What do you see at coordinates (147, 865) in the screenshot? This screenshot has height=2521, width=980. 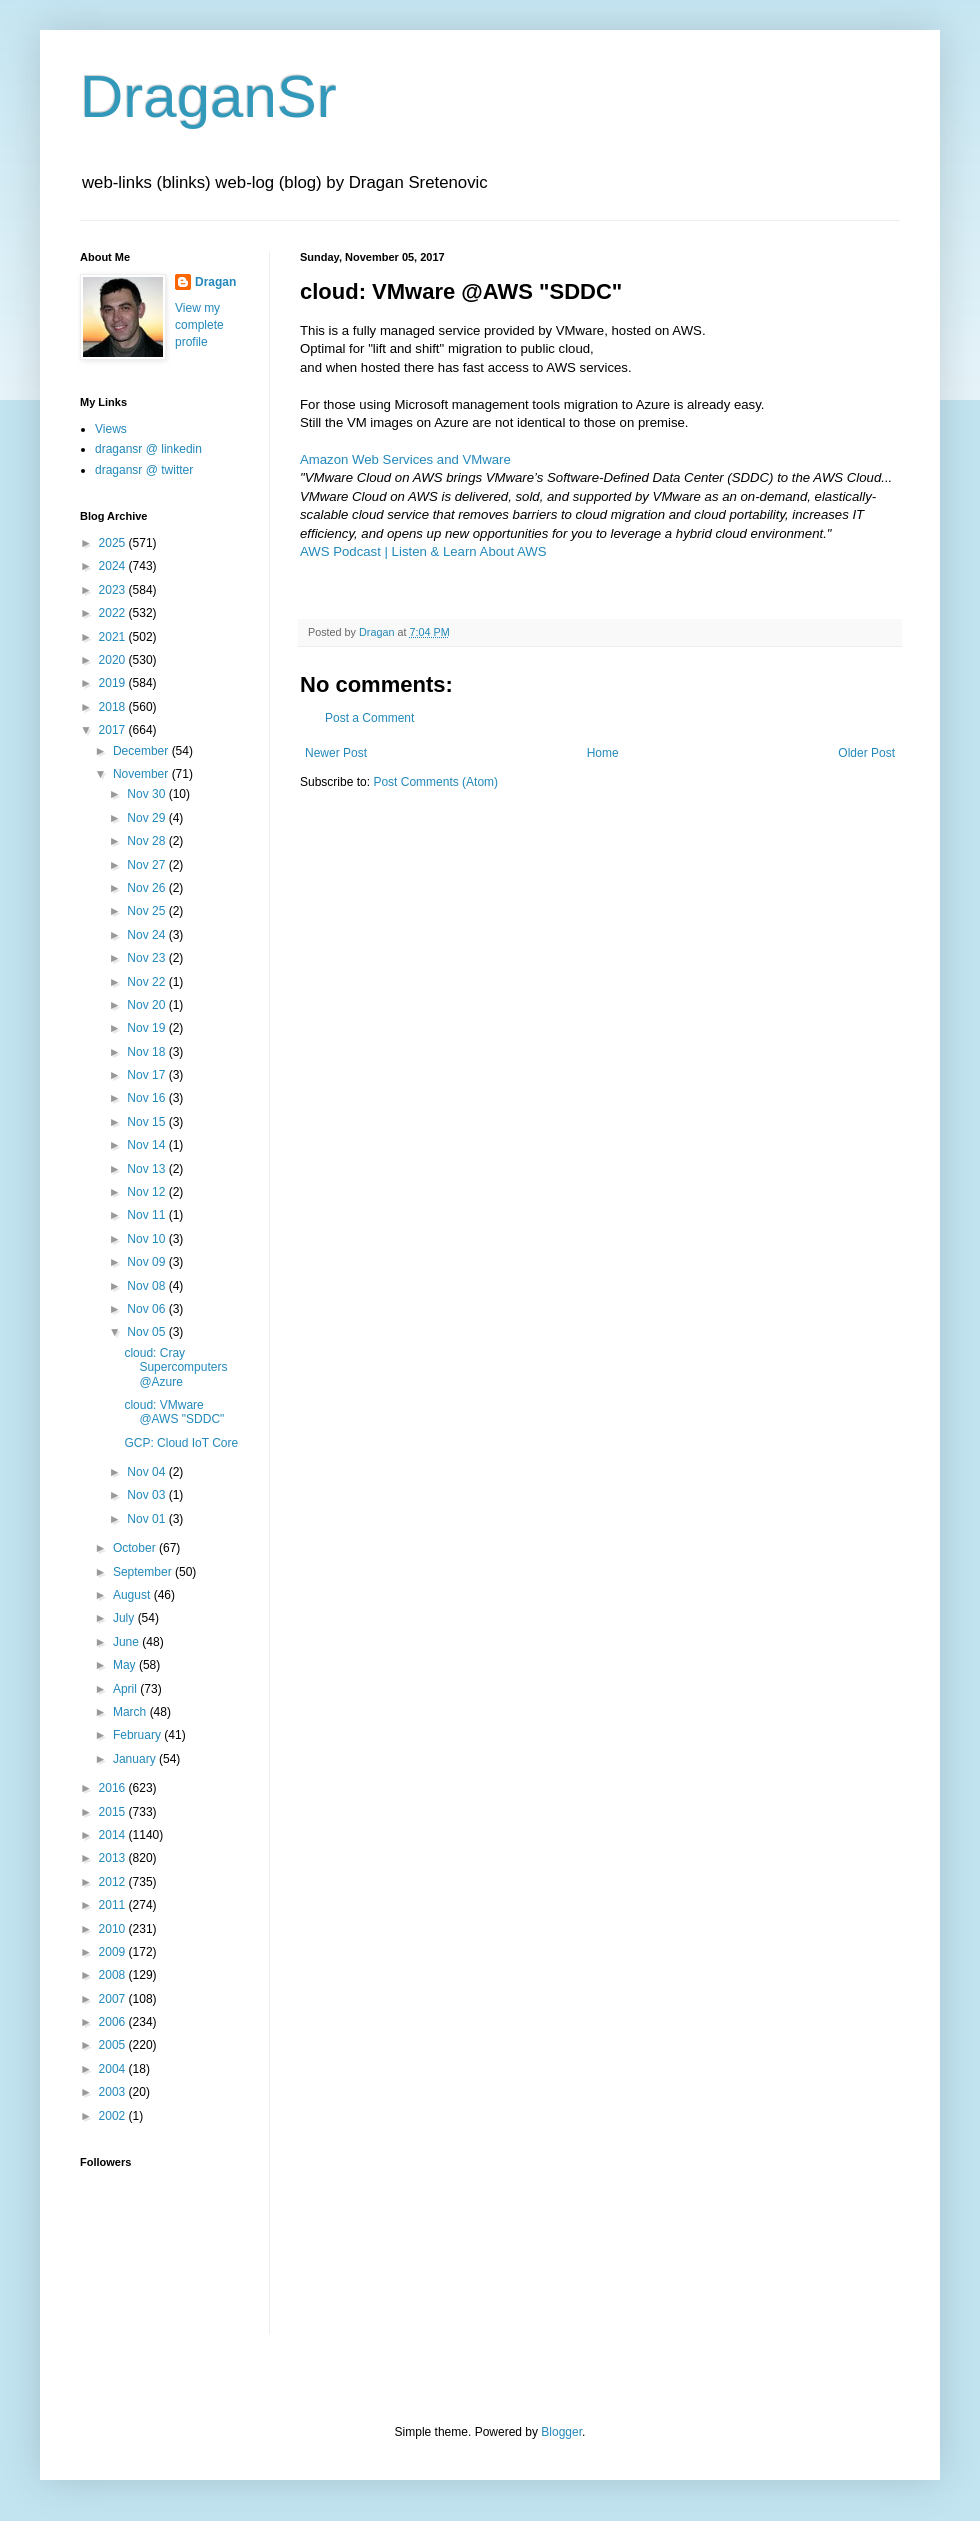 I see `Nov 27` at bounding box center [147, 865].